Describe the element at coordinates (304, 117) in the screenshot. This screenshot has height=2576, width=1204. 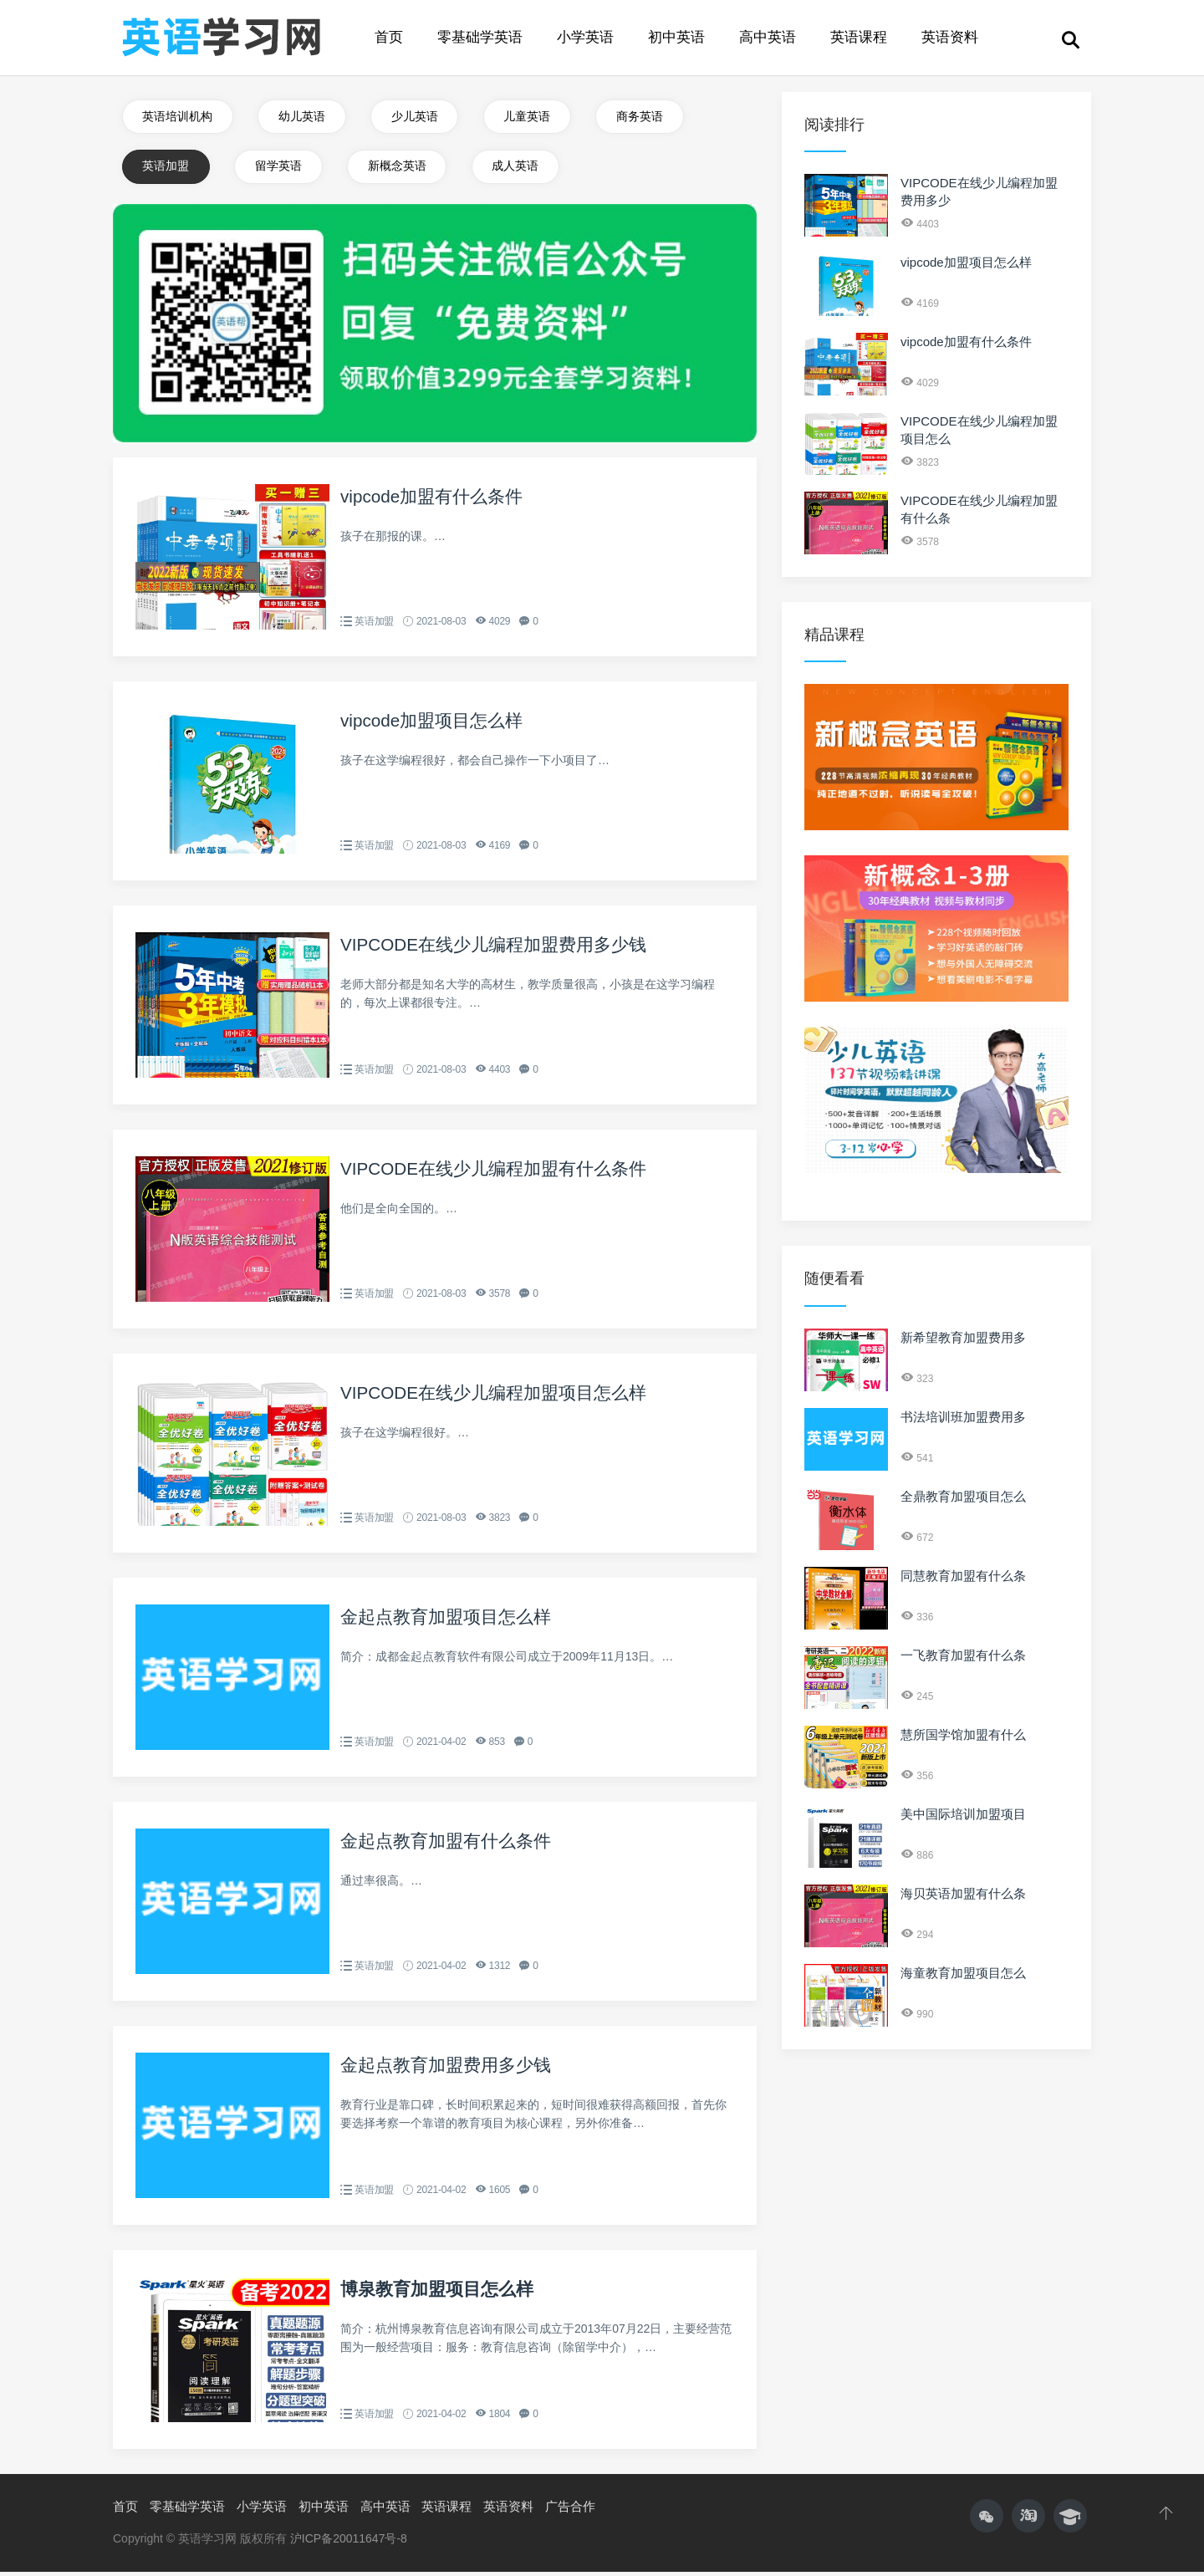
I see `幼儿英语` at that location.